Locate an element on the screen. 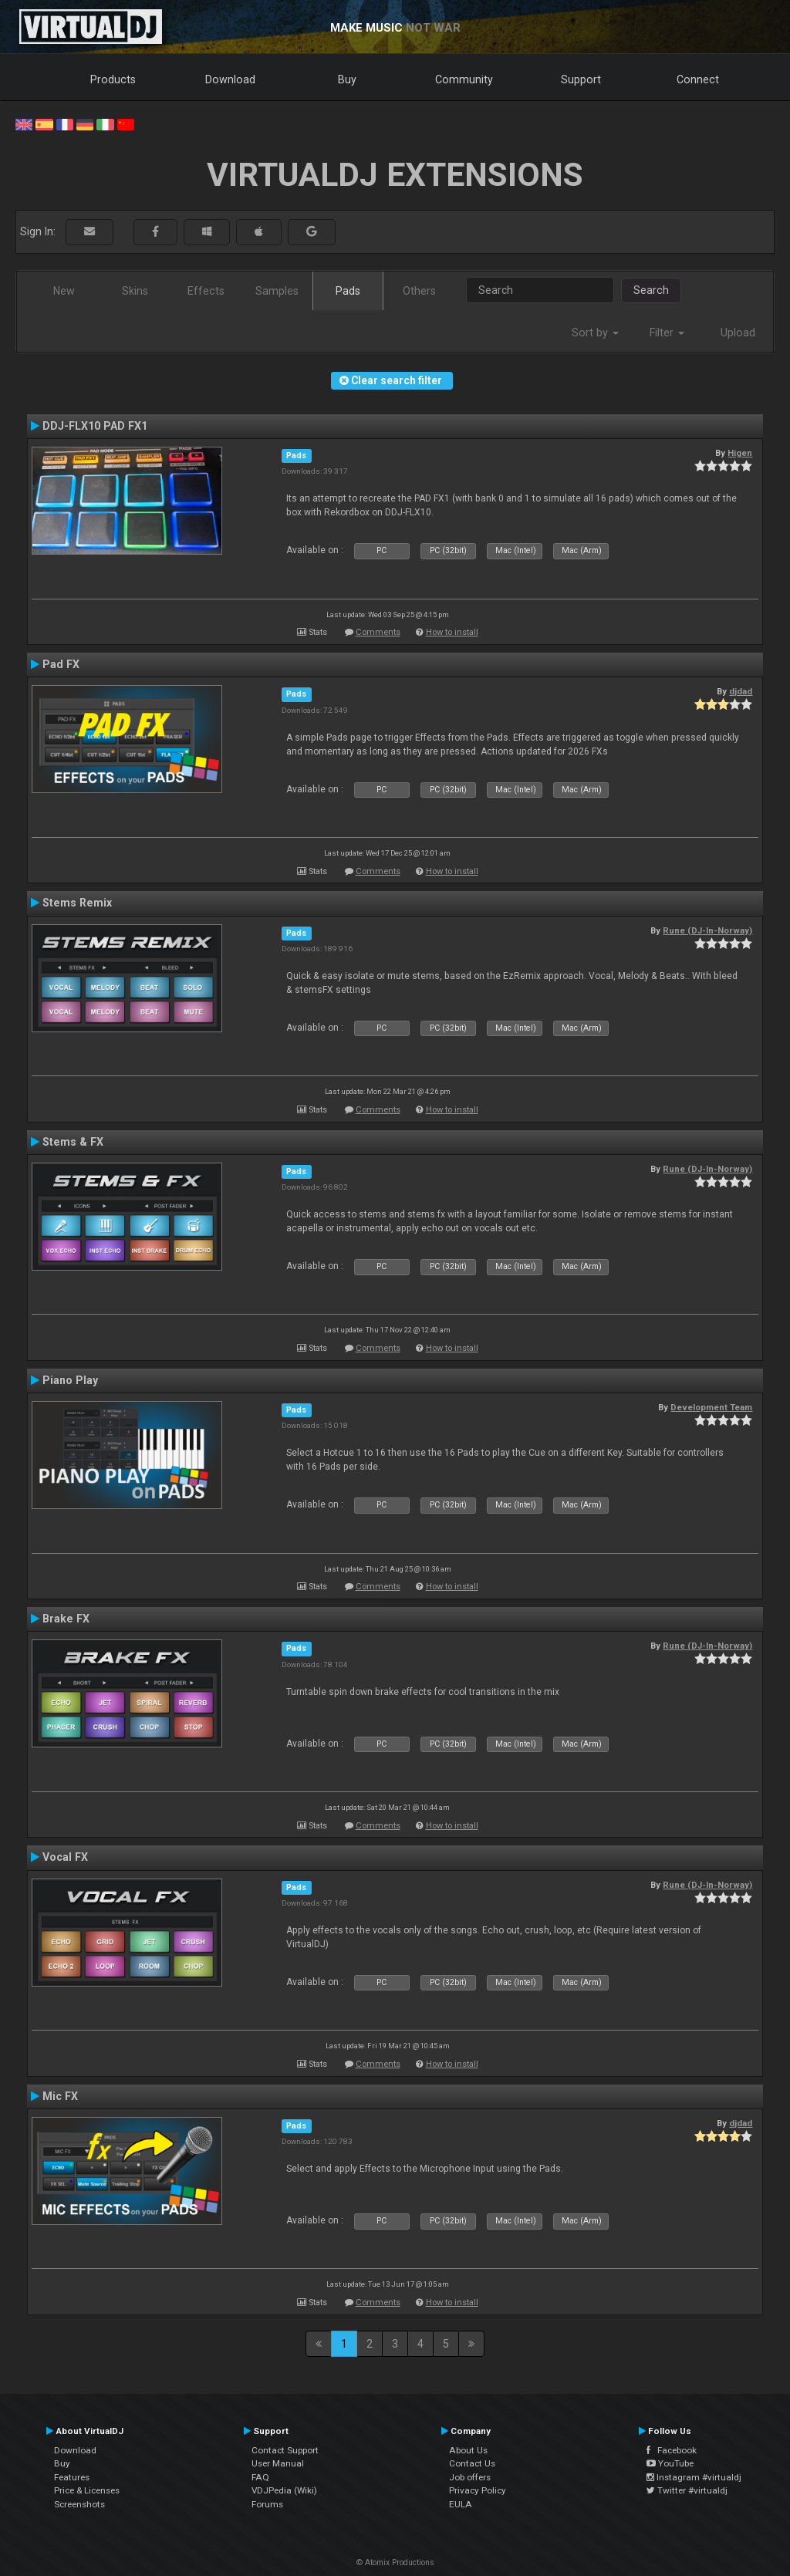 The height and width of the screenshot is (2576, 790). YouTube is located at coordinates (670, 2463).